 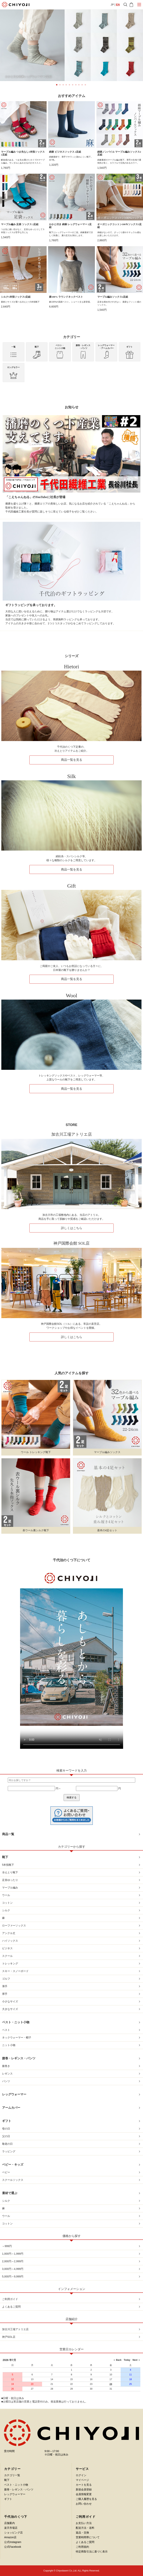 I want to click on 公式Instagram, so click(x=12, y=2542).